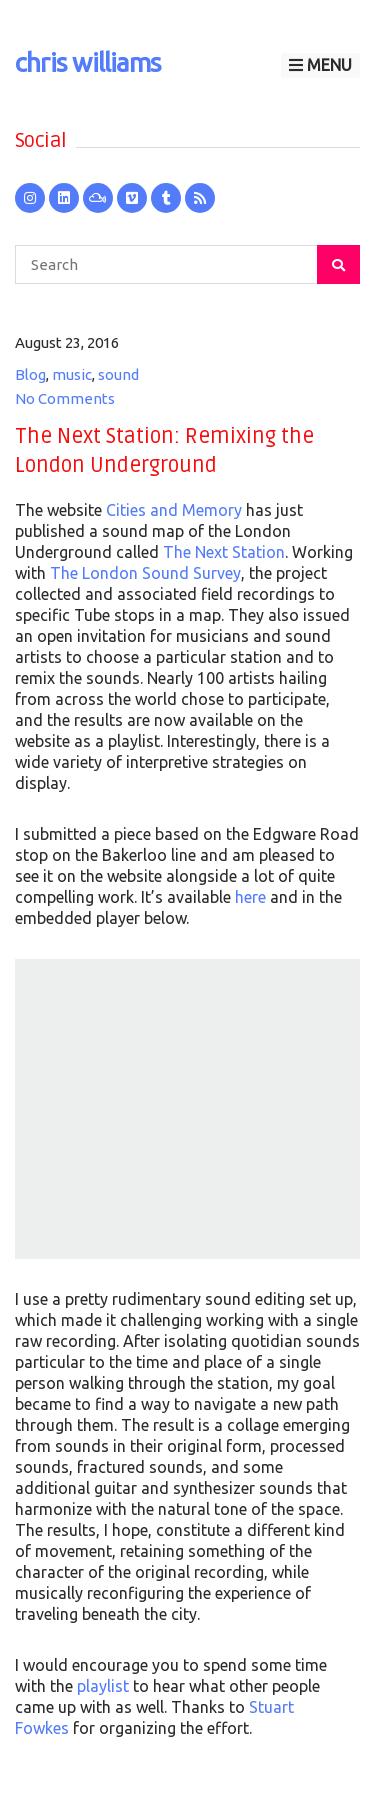 Image resolution: width=375 pixels, height=1819 pixels. What do you see at coordinates (250, 897) in the screenshot?
I see `here` at bounding box center [250, 897].